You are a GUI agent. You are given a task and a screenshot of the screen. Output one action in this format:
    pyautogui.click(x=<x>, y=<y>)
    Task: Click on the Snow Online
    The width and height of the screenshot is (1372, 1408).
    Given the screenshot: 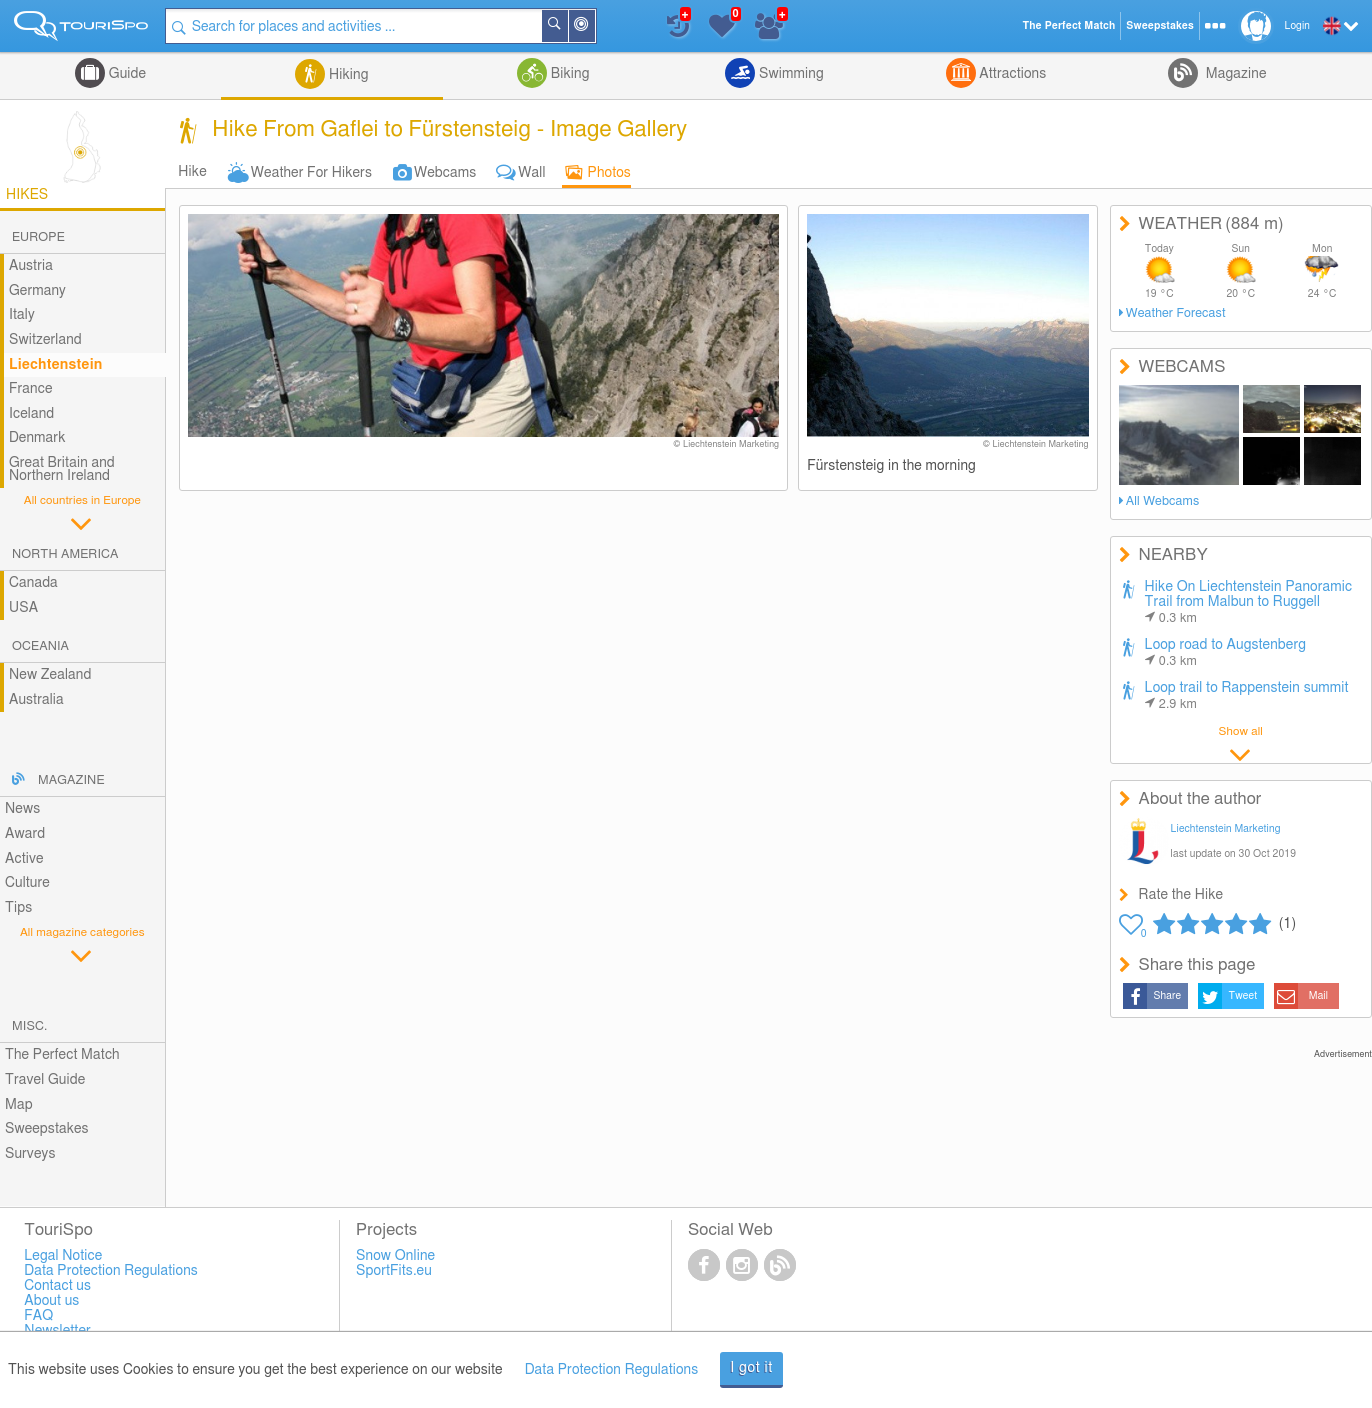 What is the action you would take?
    pyautogui.click(x=395, y=1256)
    